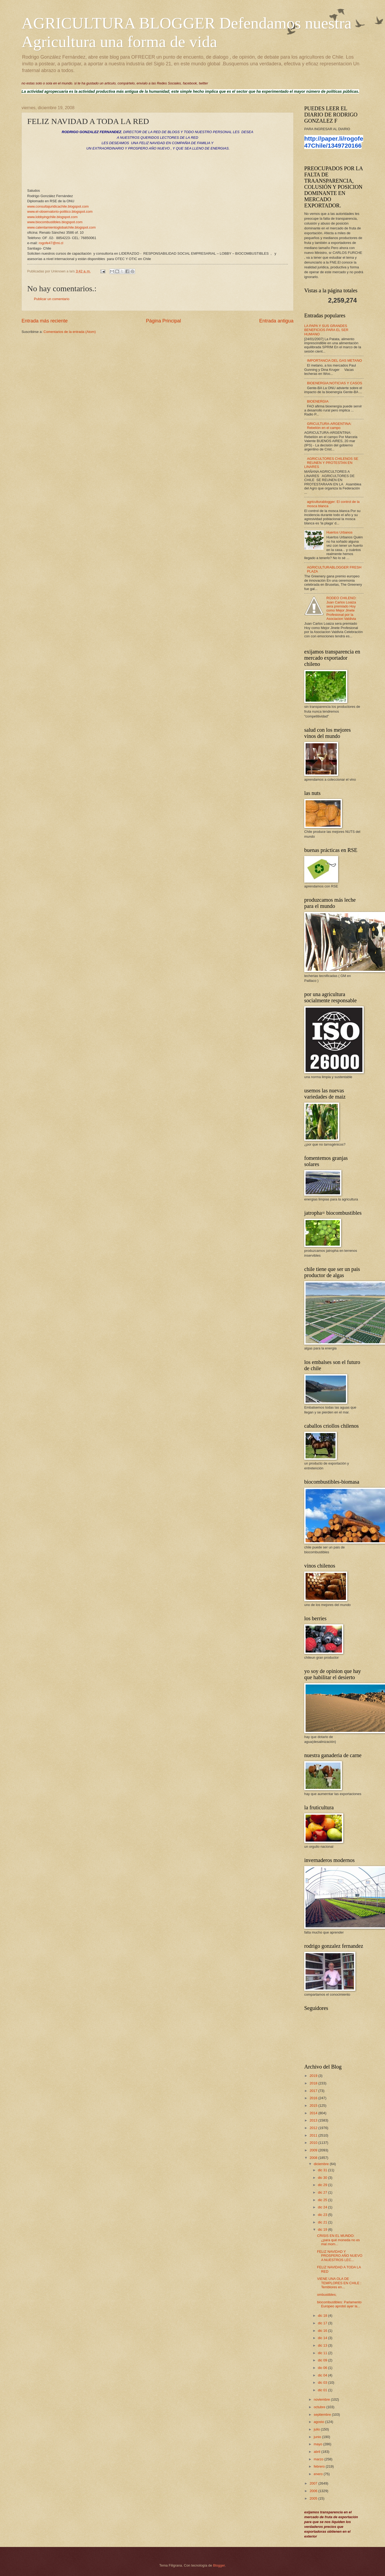 The image size is (385, 2576). What do you see at coordinates (341, 608) in the screenshot?
I see `RODEO CHILENO: Juan Carlos Loaiza sera premiado Hoy como Mejor Jinete Profesional por la Asociacion Valdivia` at bounding box center [341, 608].